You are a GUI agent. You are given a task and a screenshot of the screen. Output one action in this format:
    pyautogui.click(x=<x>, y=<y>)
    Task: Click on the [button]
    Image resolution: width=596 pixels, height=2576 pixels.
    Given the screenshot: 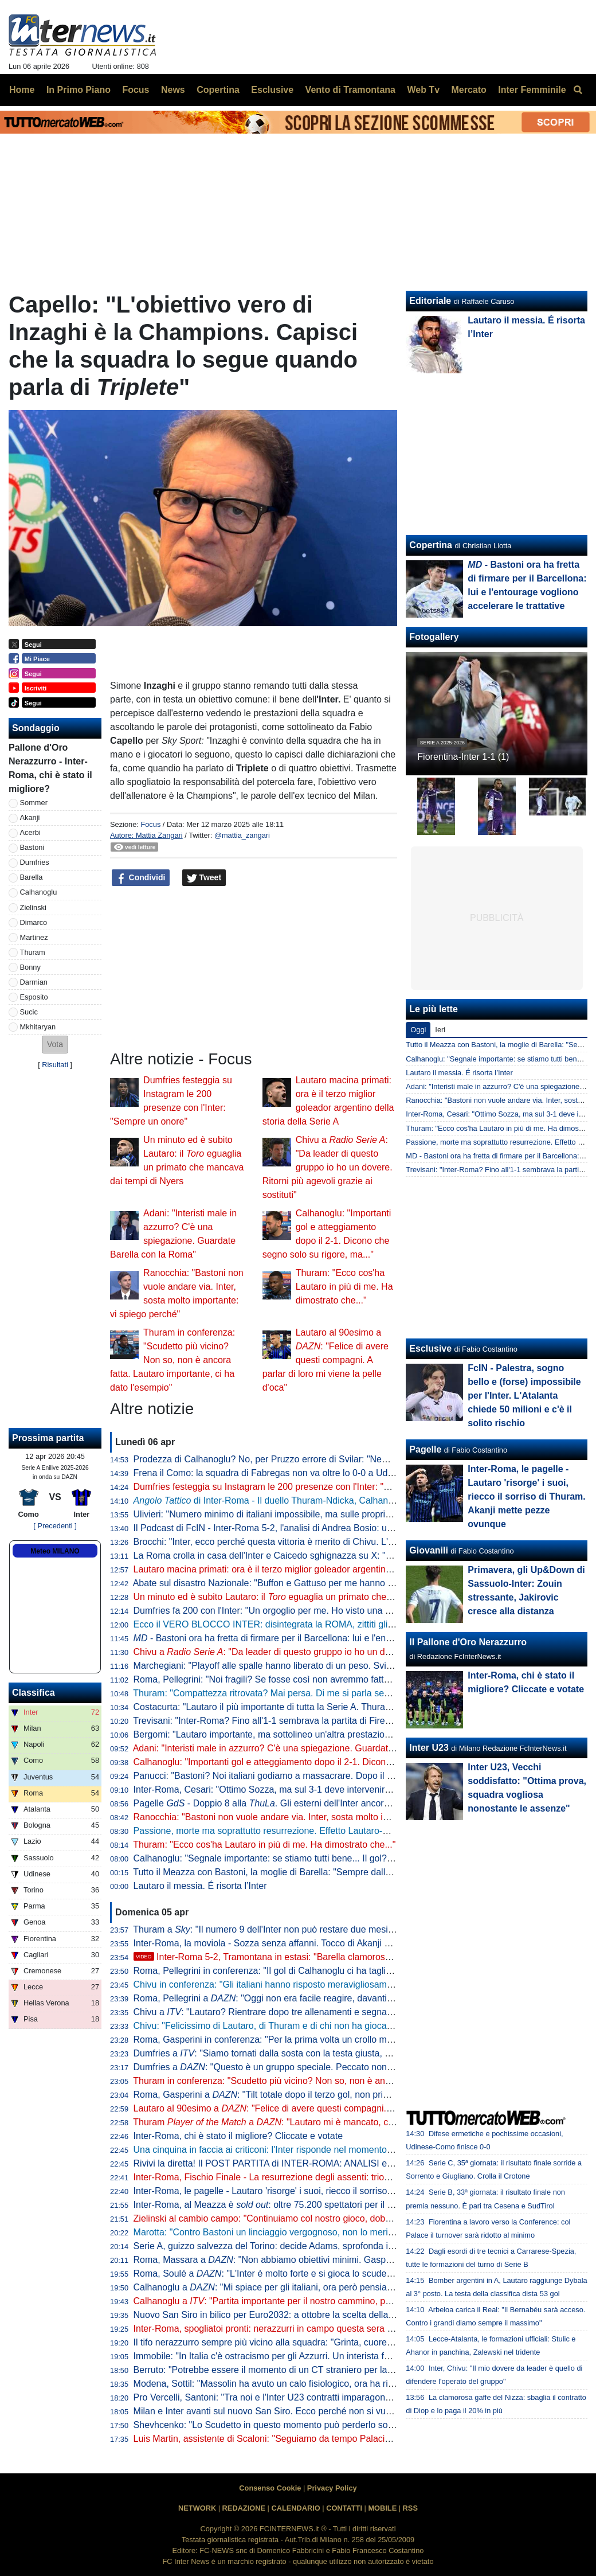 What is the action you would take?
    pyautogui.click(x=55, y=1044)
    